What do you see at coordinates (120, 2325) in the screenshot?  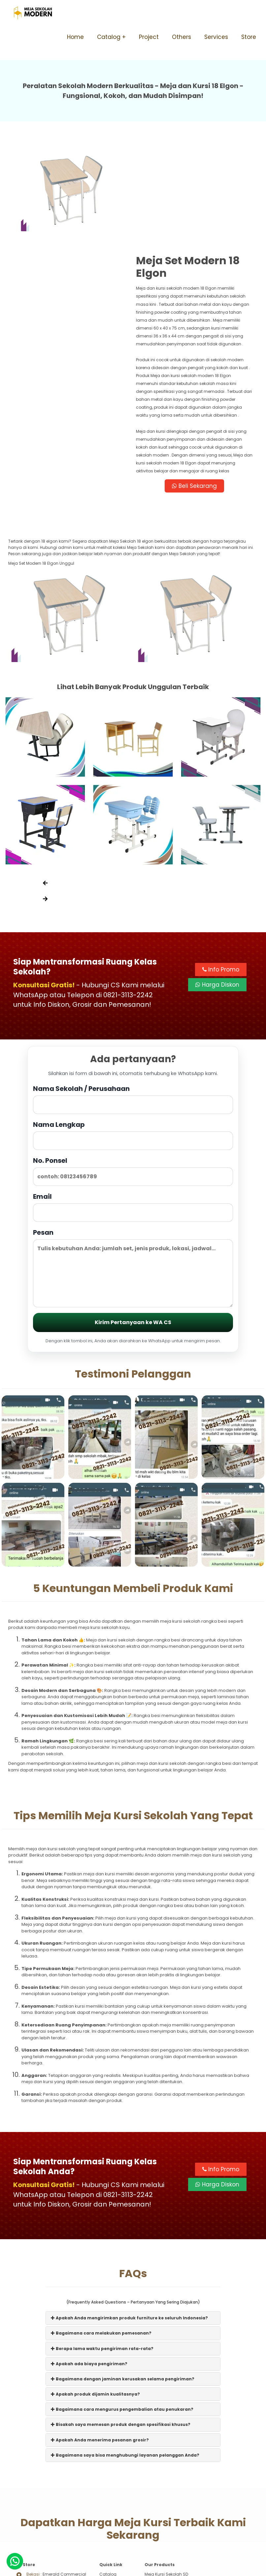 I see `Bisakah saya memesan produk dengan spesifikasi khusus?` at bounding box center [120, 2325].